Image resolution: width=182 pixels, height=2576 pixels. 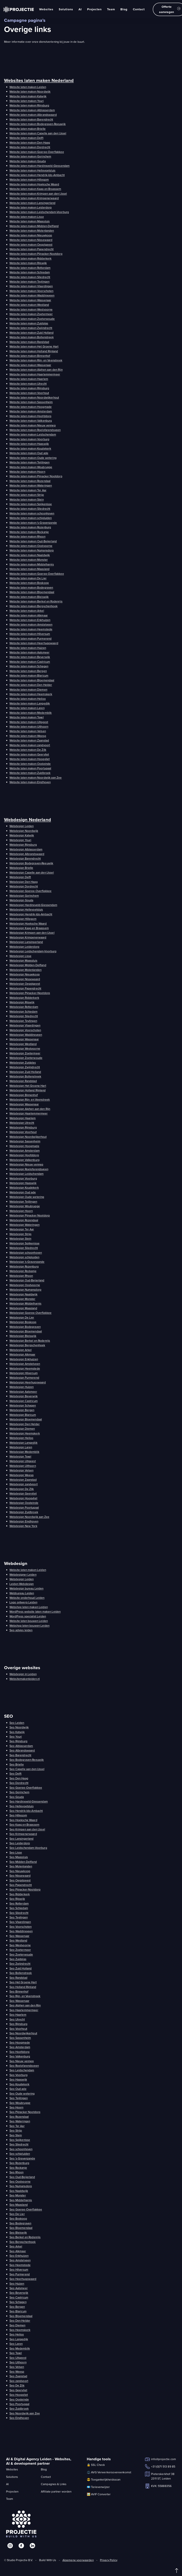 What do you see at coordinates (28, 453) in the screenshot?
I see `Website laten maken Oud ade` at bounding box center [28, 453].